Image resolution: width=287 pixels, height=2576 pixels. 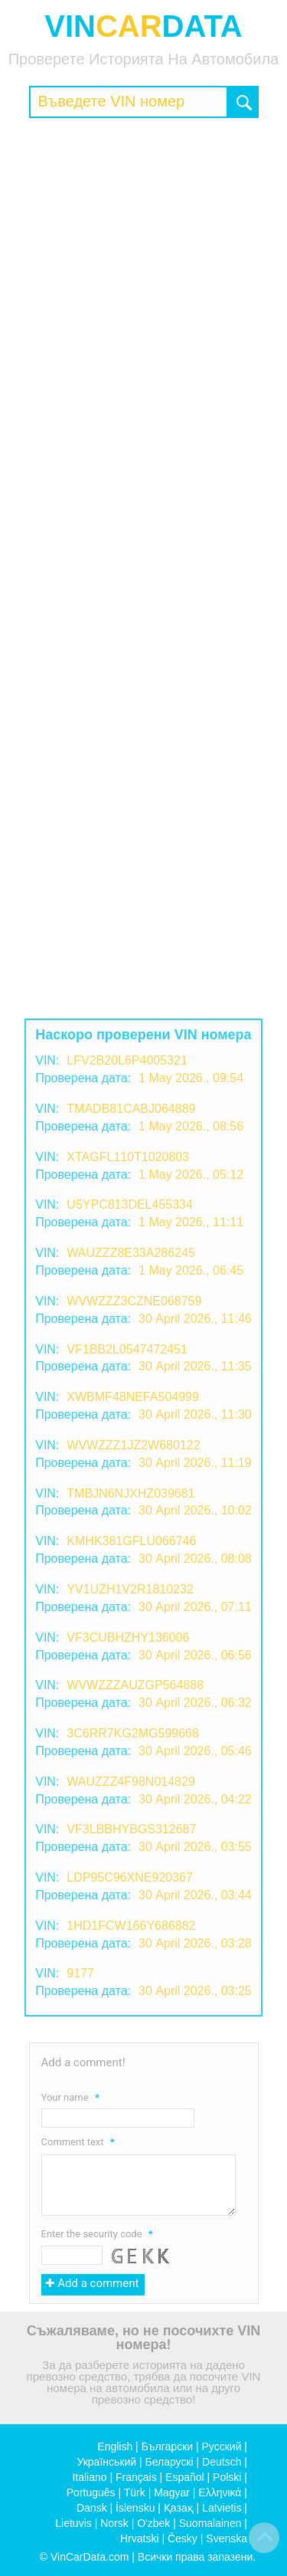 I want to click on WVWZZZAUZGP564888, so click(x=135, y=1685).